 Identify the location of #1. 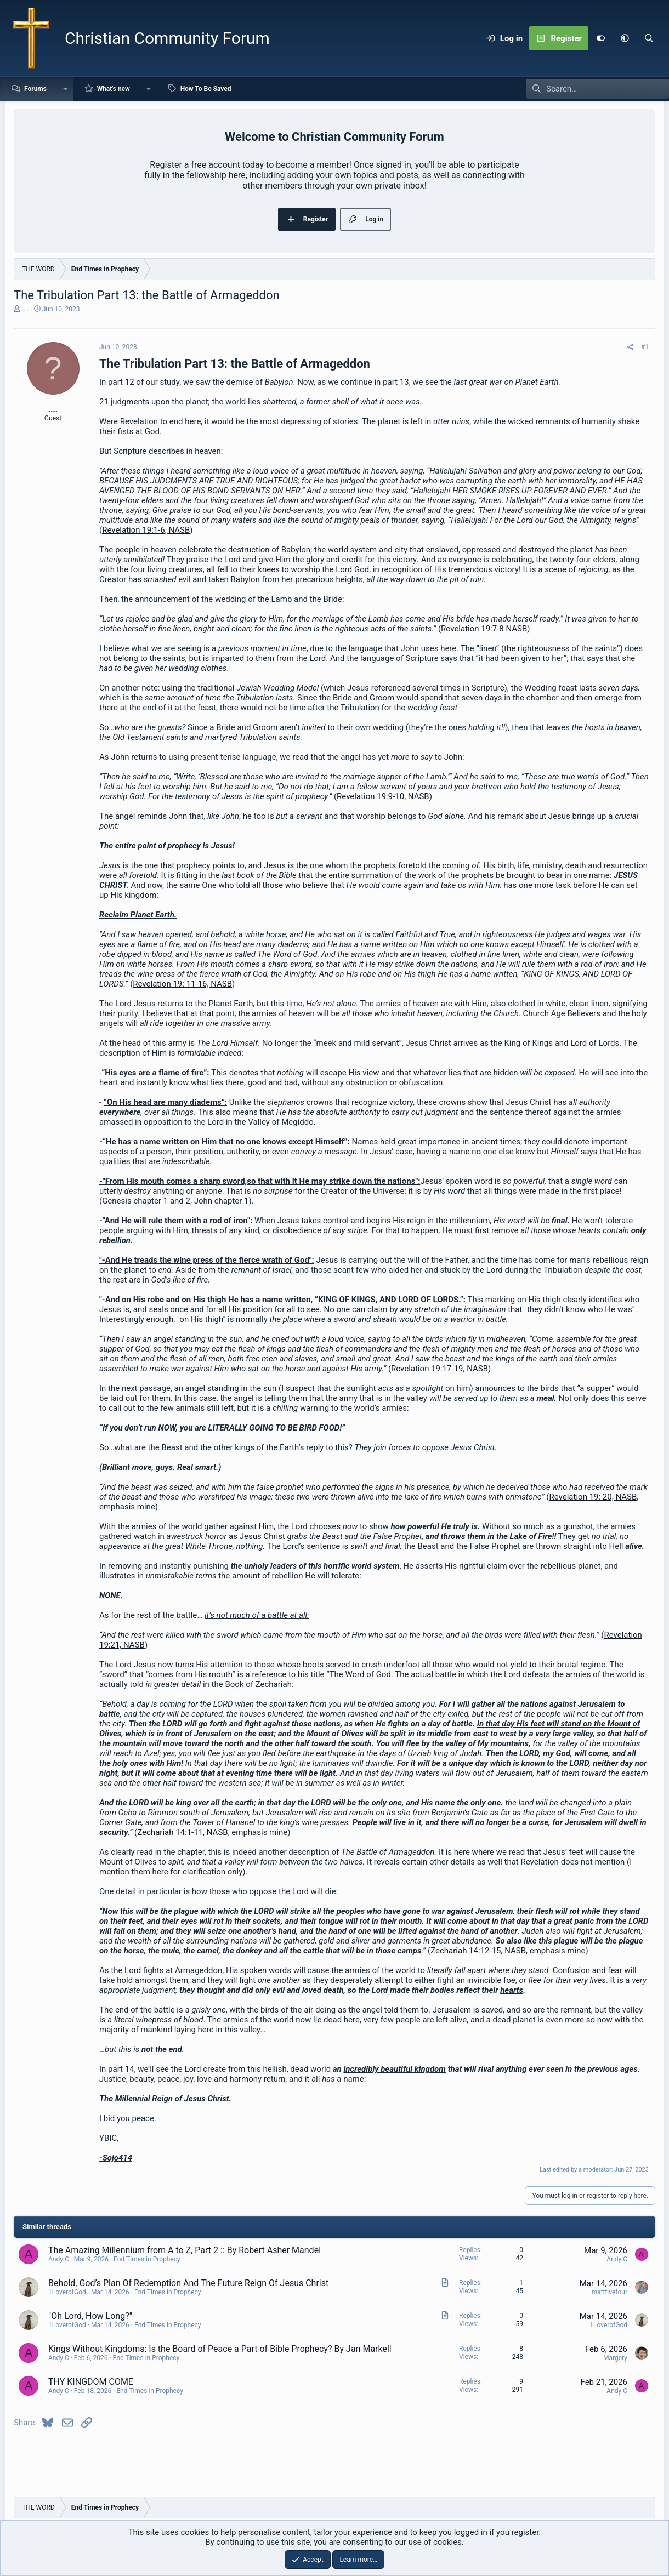
(645, 347).